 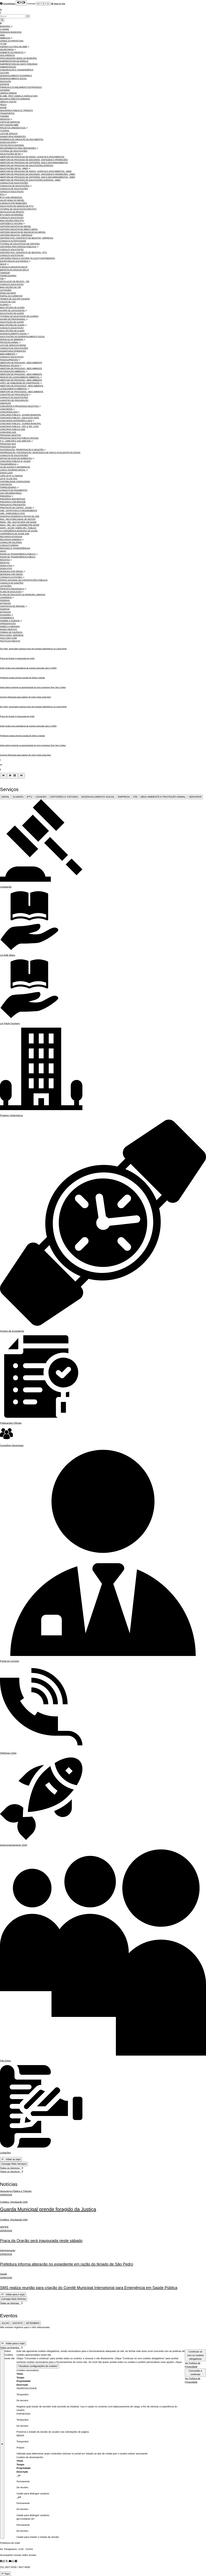 What do you see at coordinates (11, 476) in the screenshot?
I see `LGPD LEI Nº 13.709/2018` at bounding box center [11, 476].